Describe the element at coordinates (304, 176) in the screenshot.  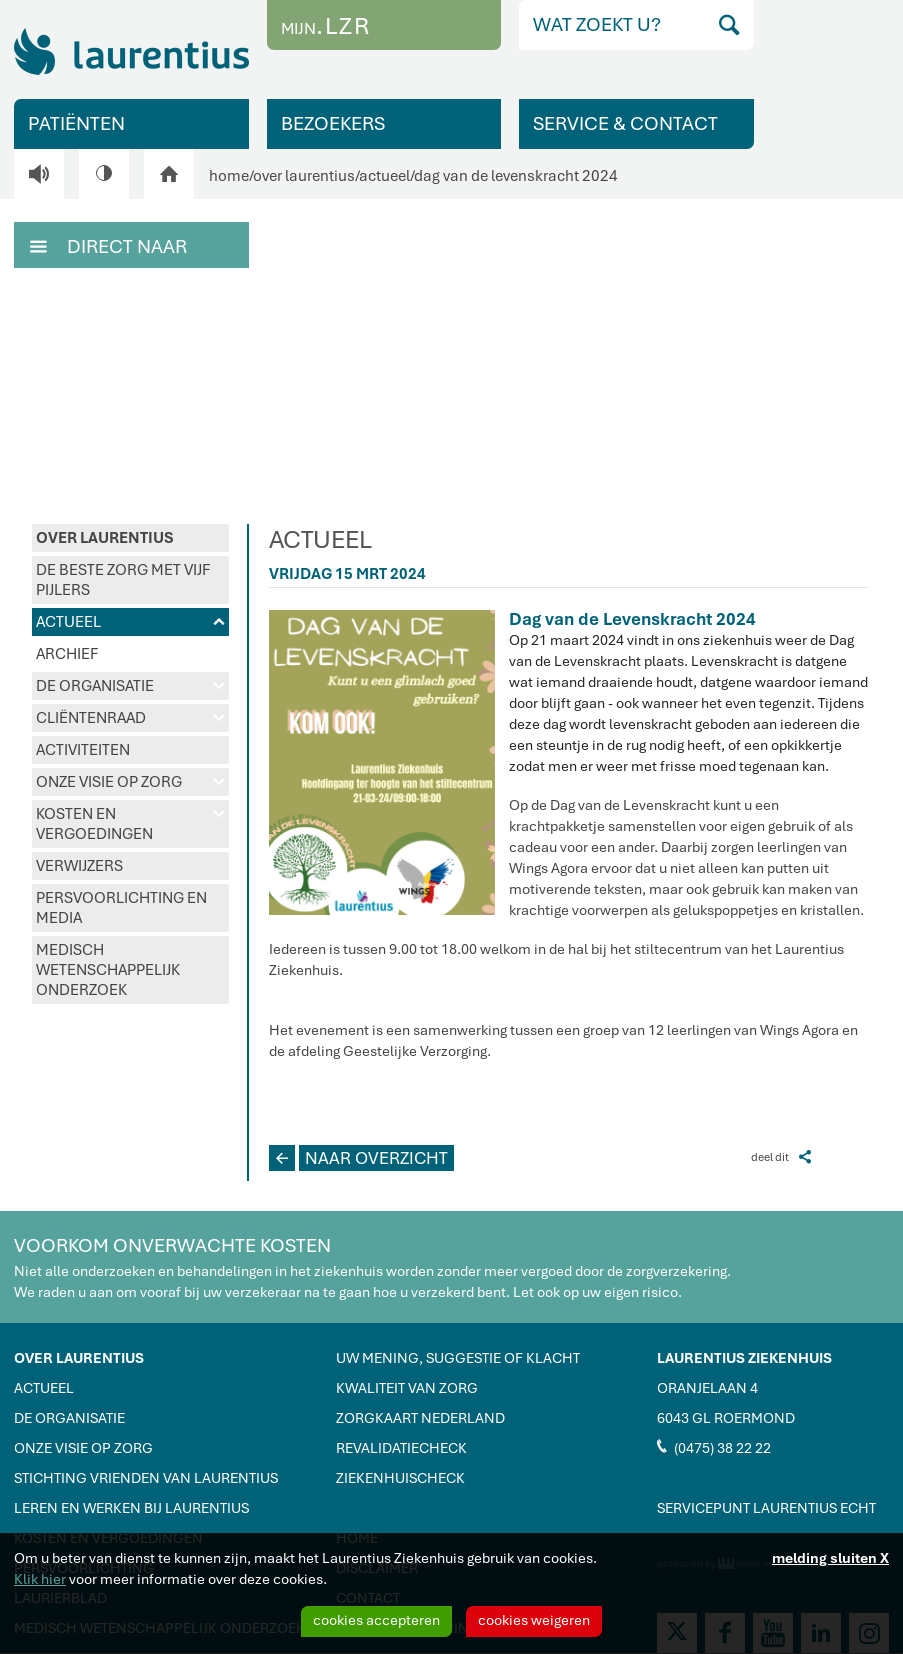
I see `over laurentius` at that location.